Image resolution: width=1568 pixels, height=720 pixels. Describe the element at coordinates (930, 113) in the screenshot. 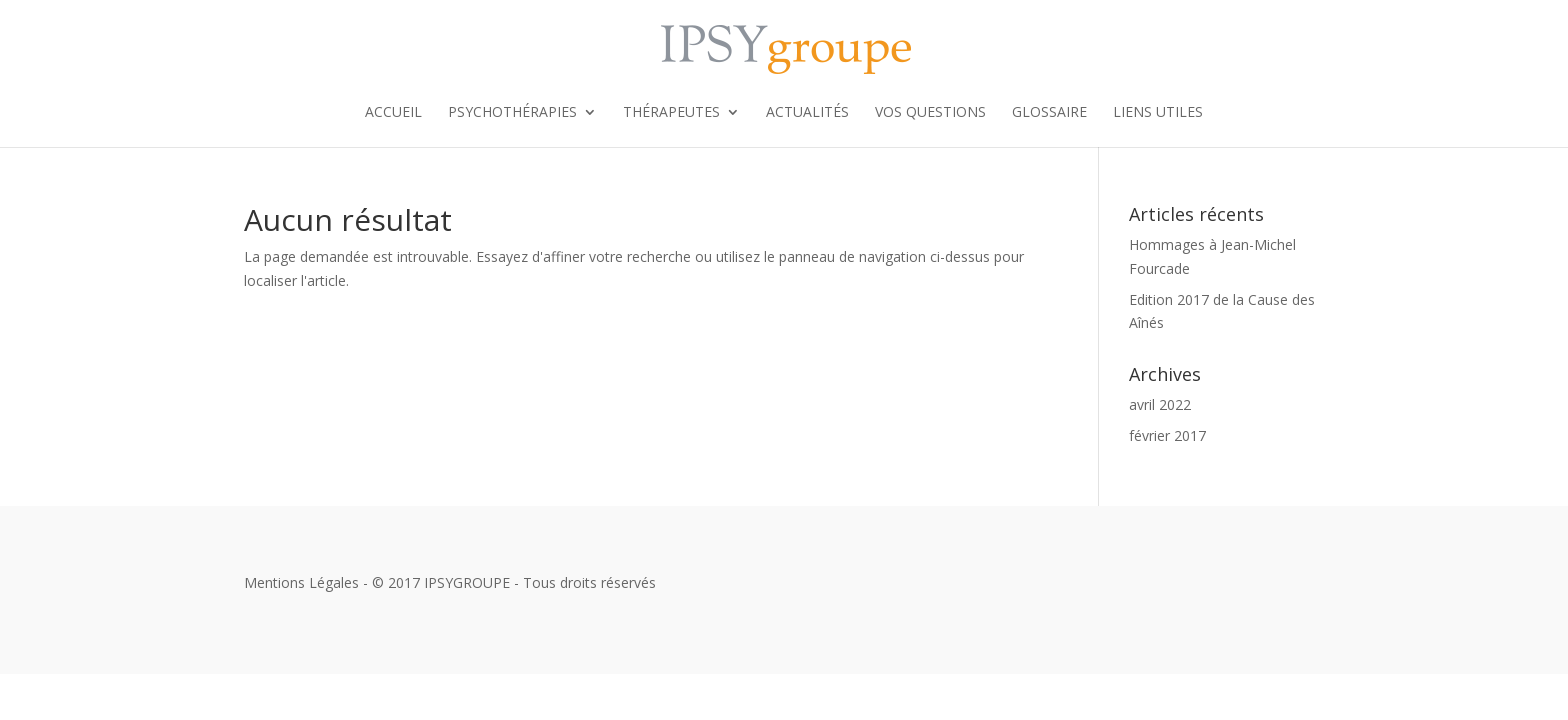

I see `Vos Questions` at that location.